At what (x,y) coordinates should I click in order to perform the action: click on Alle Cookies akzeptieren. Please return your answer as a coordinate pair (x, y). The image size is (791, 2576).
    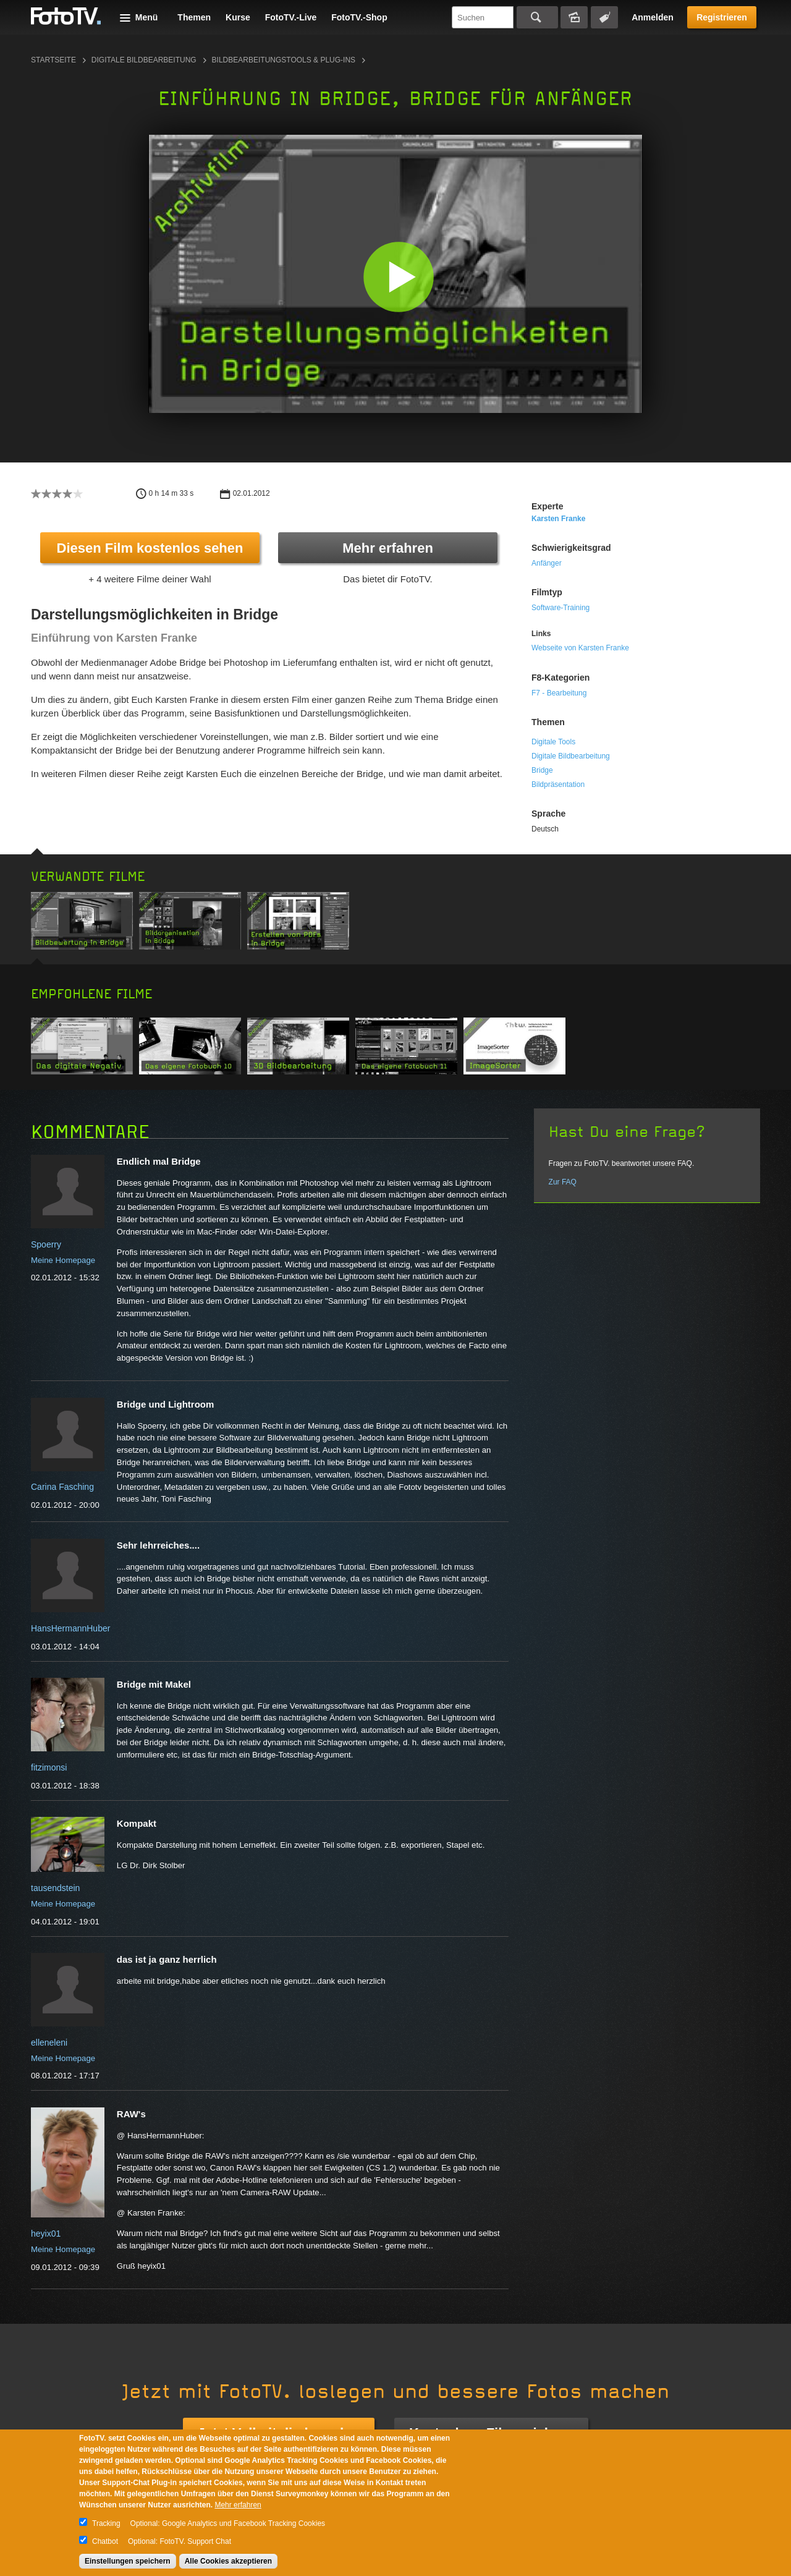
    Looking at the image, I should click on (228, 2561).